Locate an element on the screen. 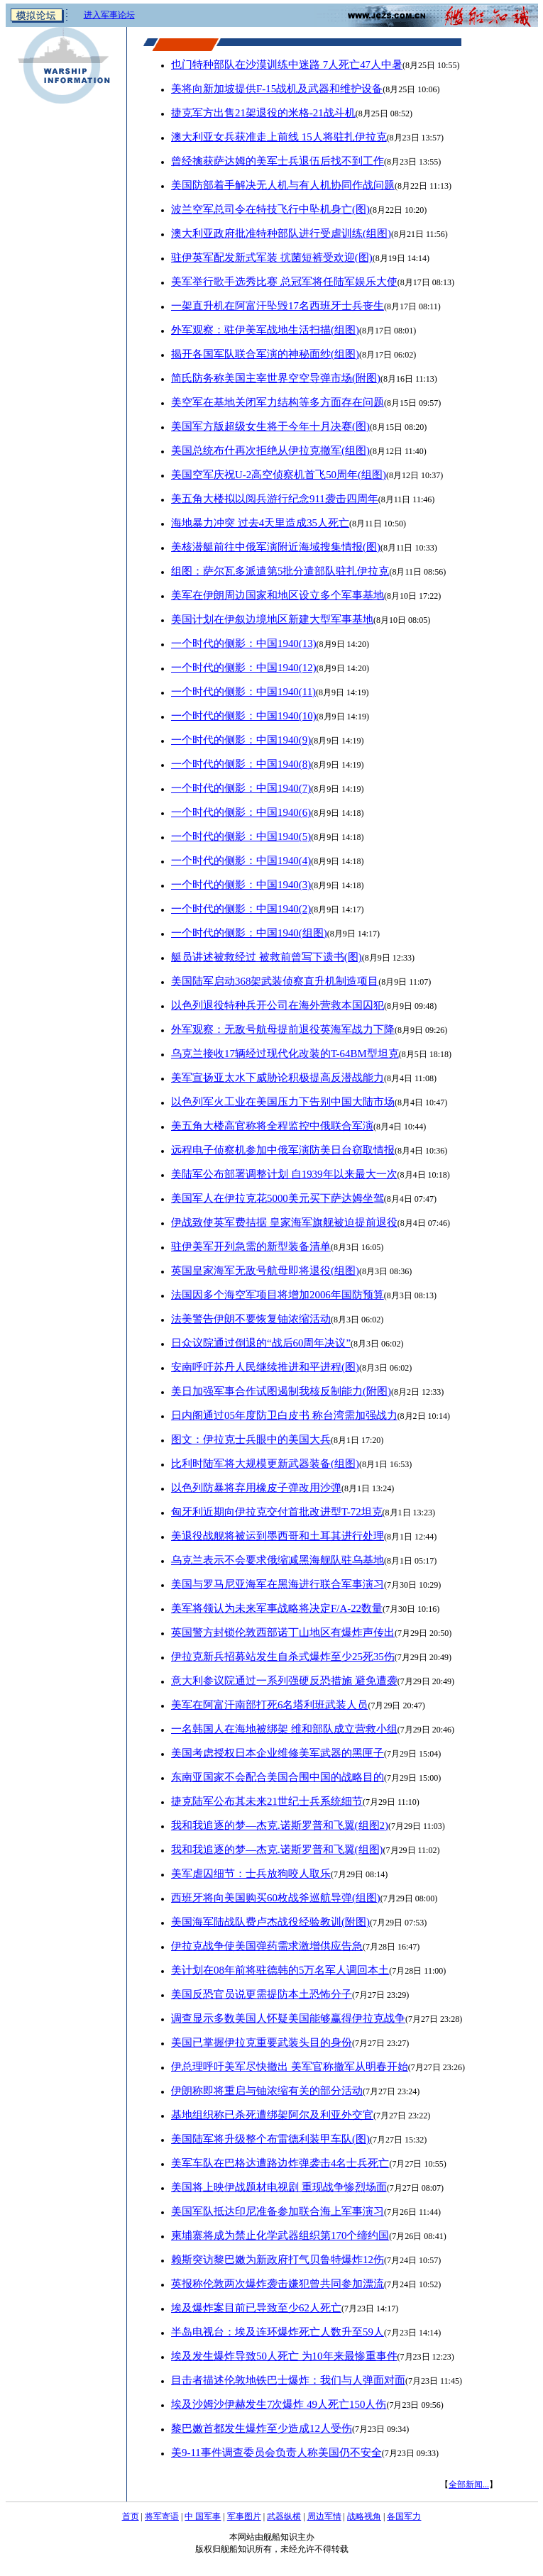 The height and width of the screenshot is (2576, 543). 进入军事论坛 is located at coordinates (109, 15).